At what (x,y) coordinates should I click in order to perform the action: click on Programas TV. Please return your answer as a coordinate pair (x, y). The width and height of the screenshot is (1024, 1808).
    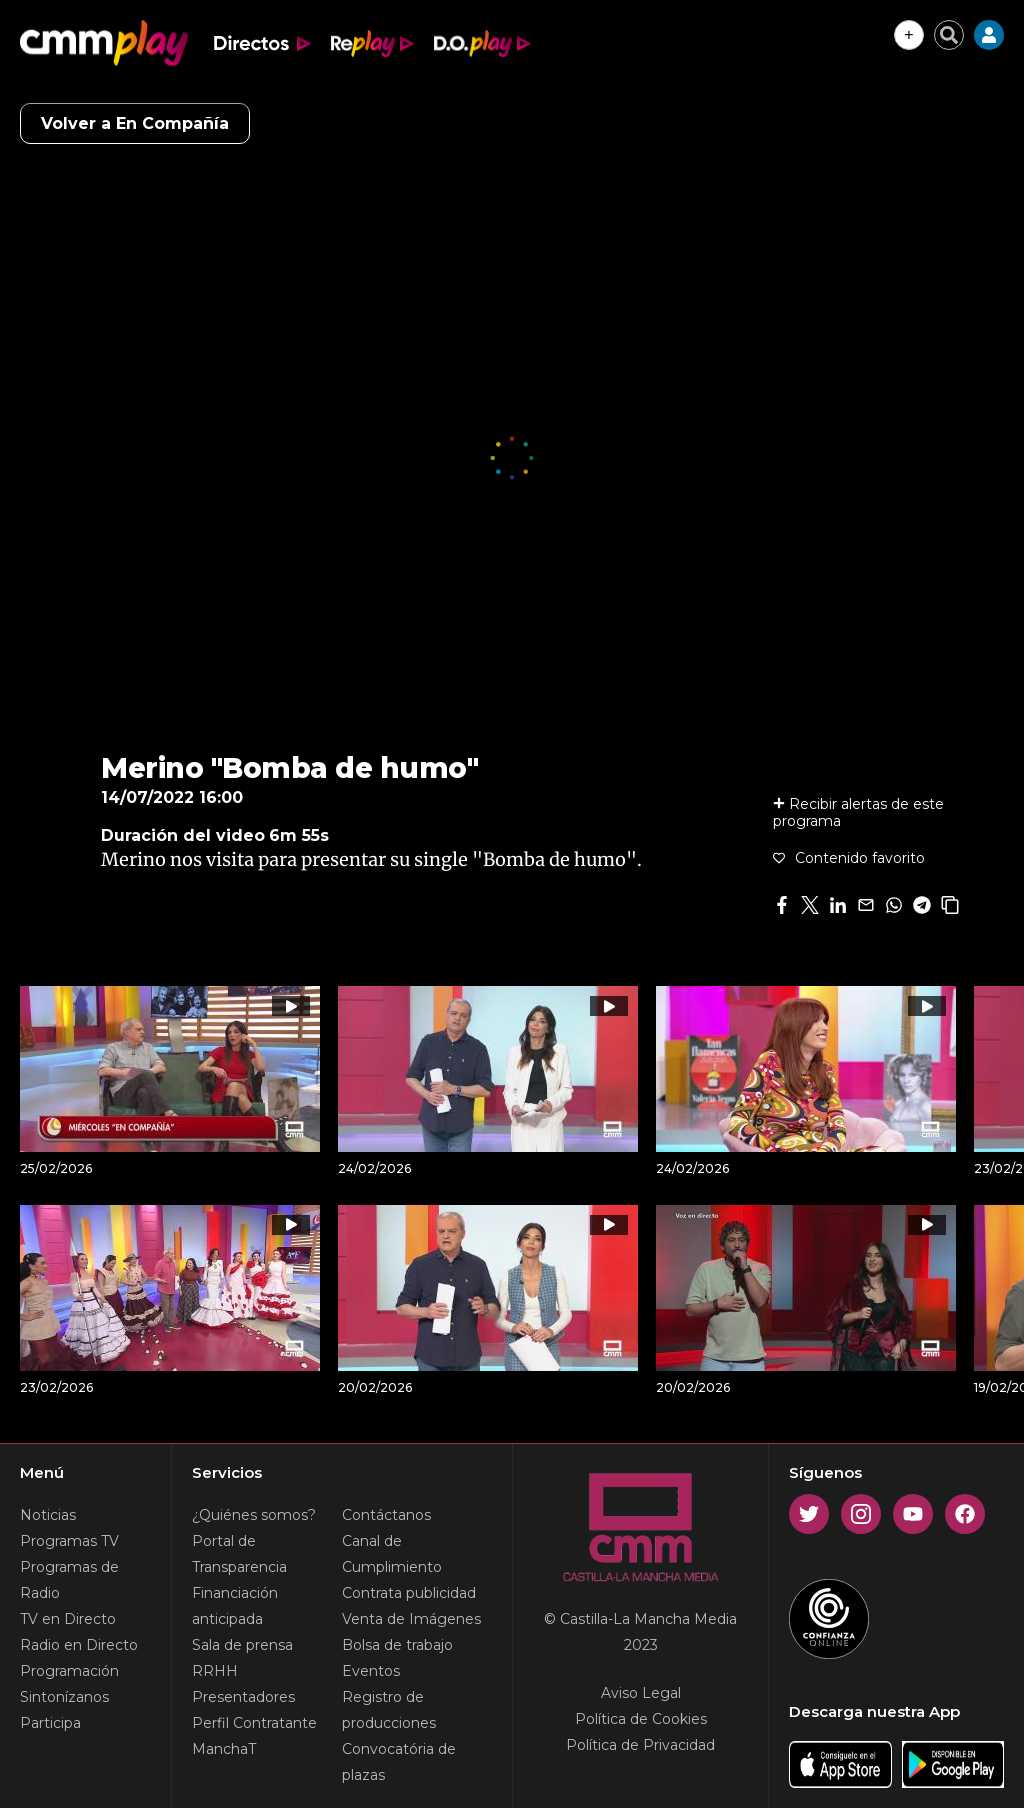
    Looking at the image, I should click on (69, 1541).